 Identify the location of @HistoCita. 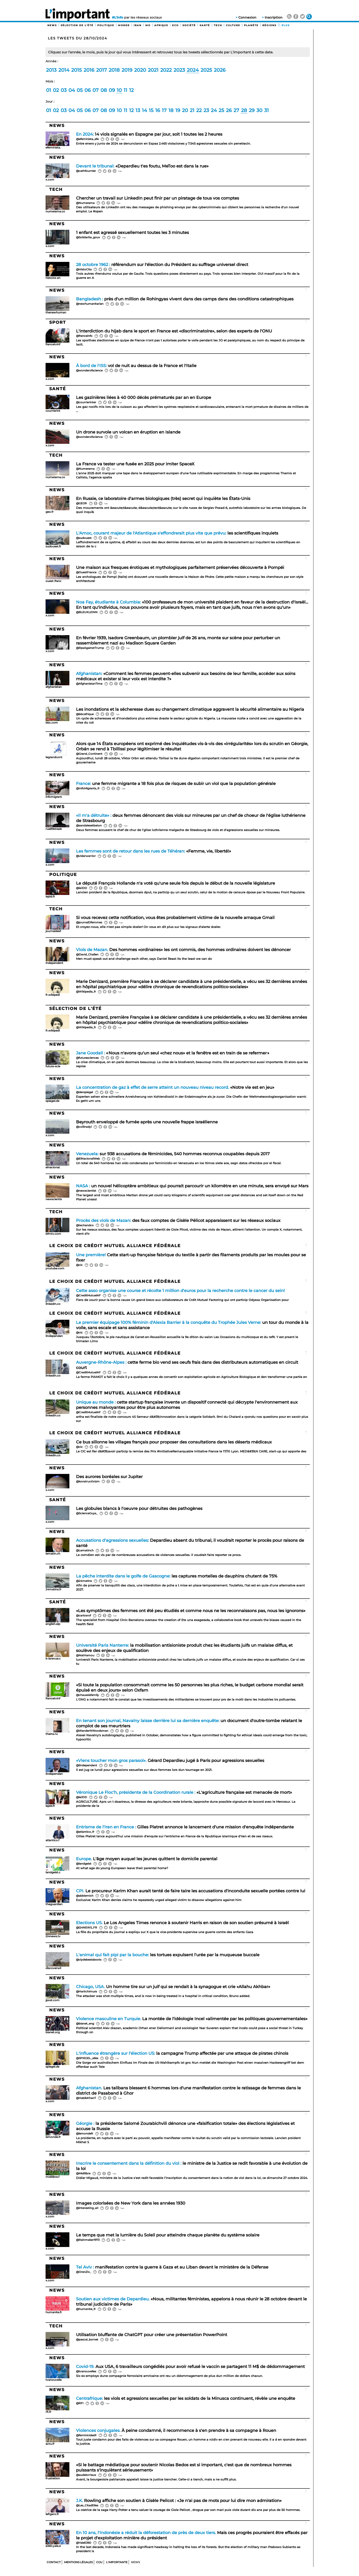
(84, 269).